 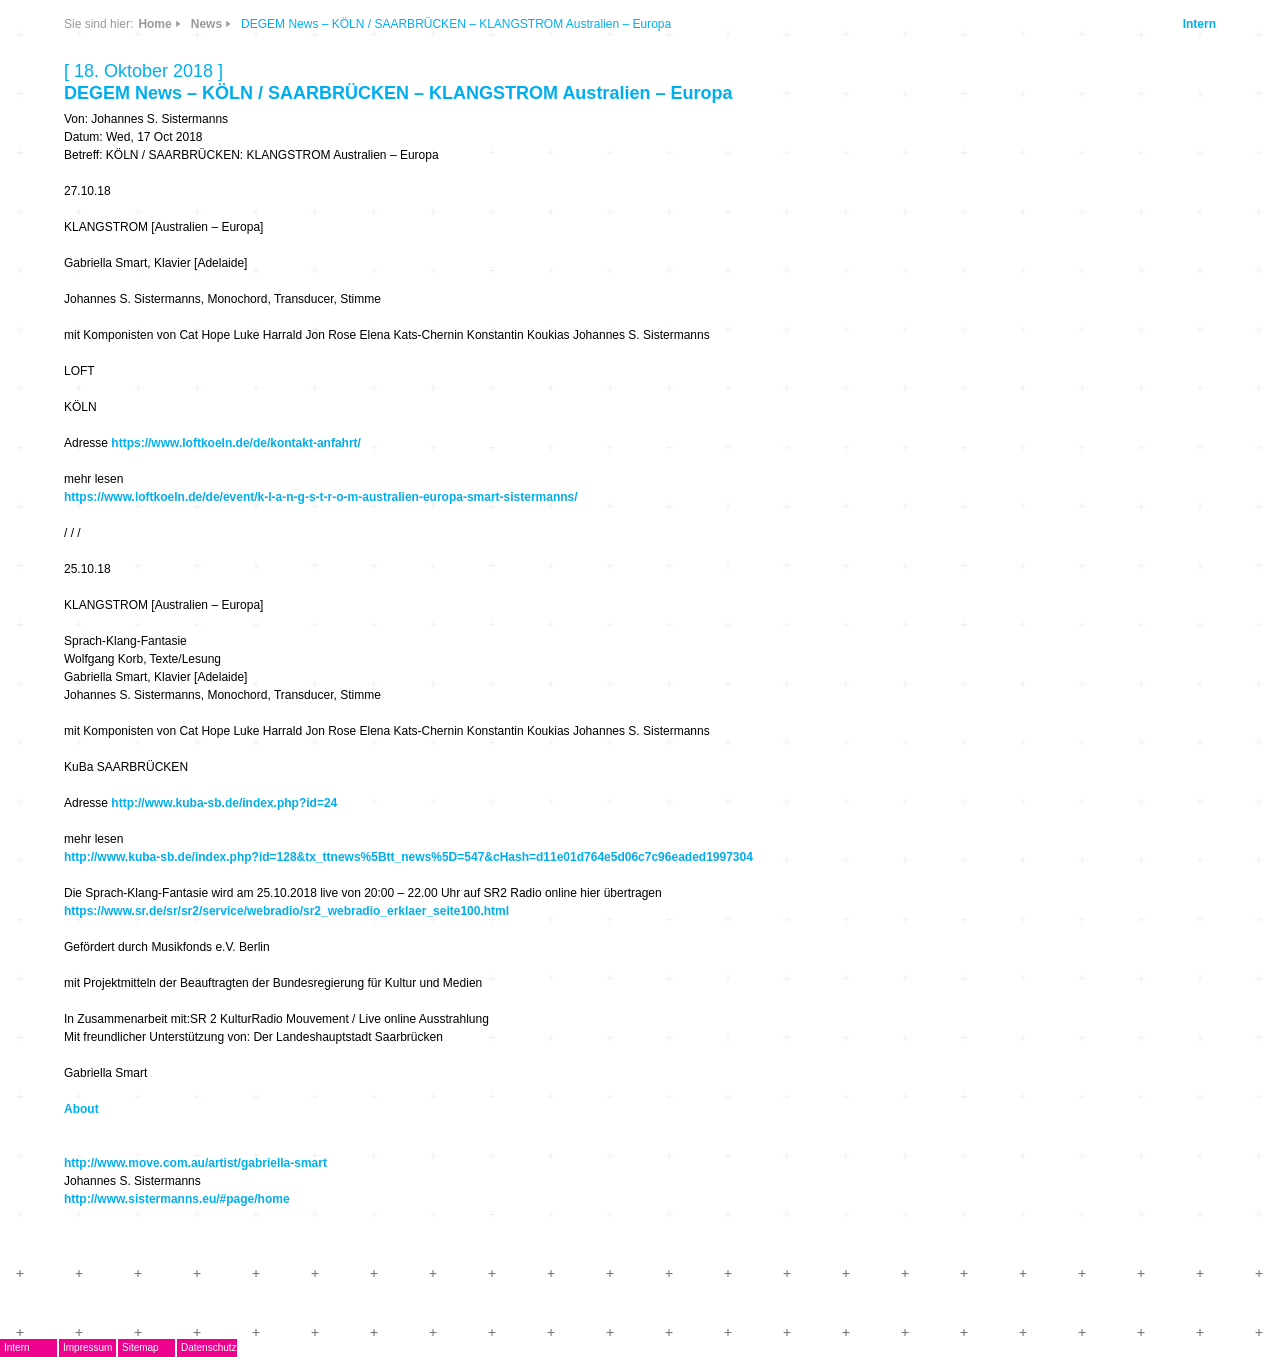 What do you see at coordinates (154, 24) in the screenshot?
I see `Home` at bounding box center [154, 24].